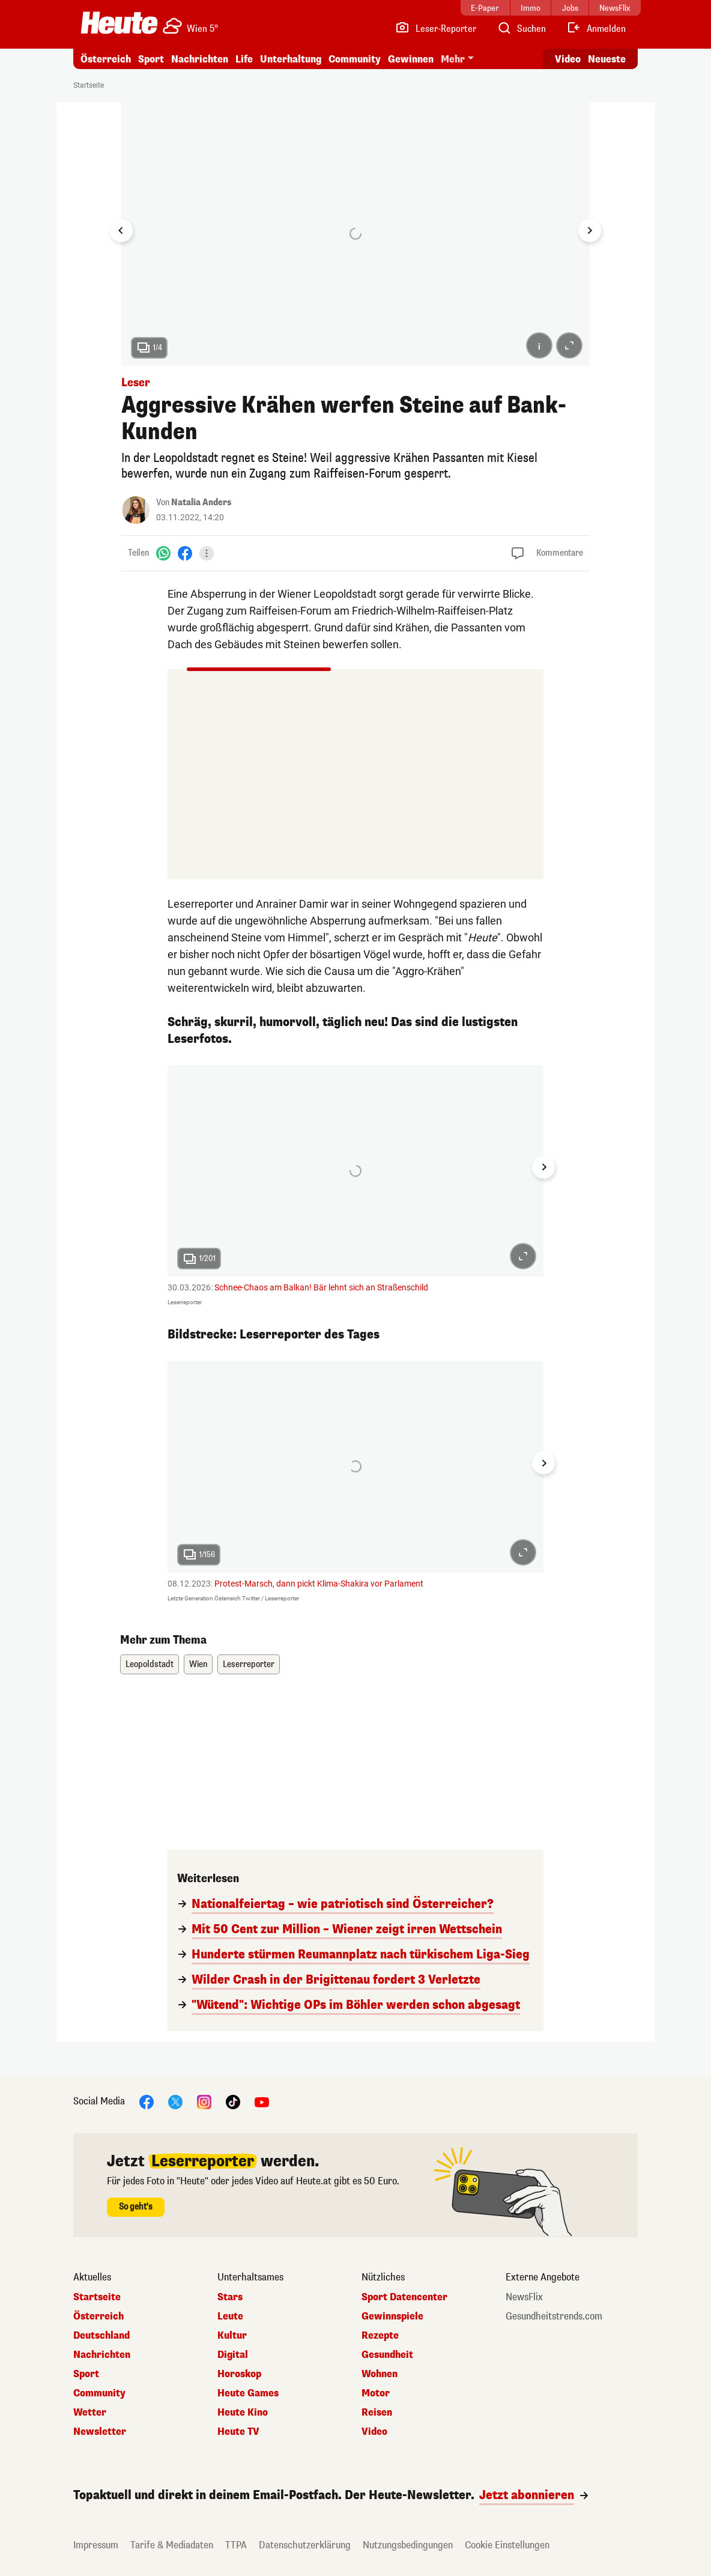  I want to click on Sport Datencenter, so click(404, 2297).